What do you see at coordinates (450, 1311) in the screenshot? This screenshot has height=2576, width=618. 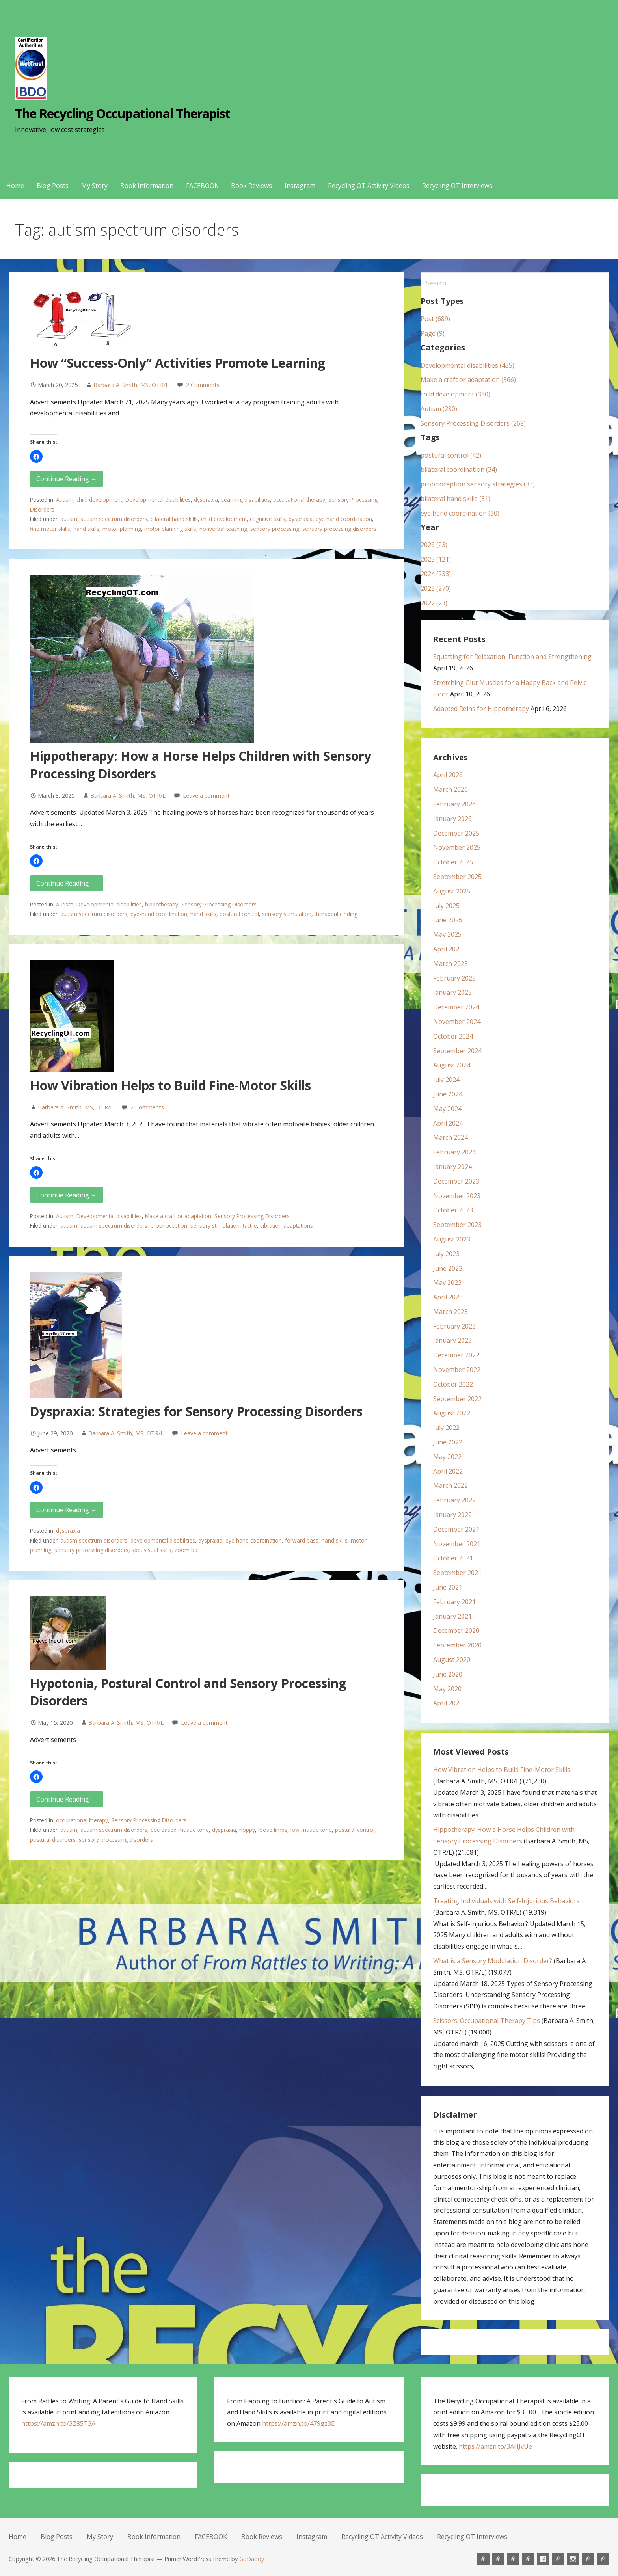 I see `March 2023` at bounding box center [450, 1311].